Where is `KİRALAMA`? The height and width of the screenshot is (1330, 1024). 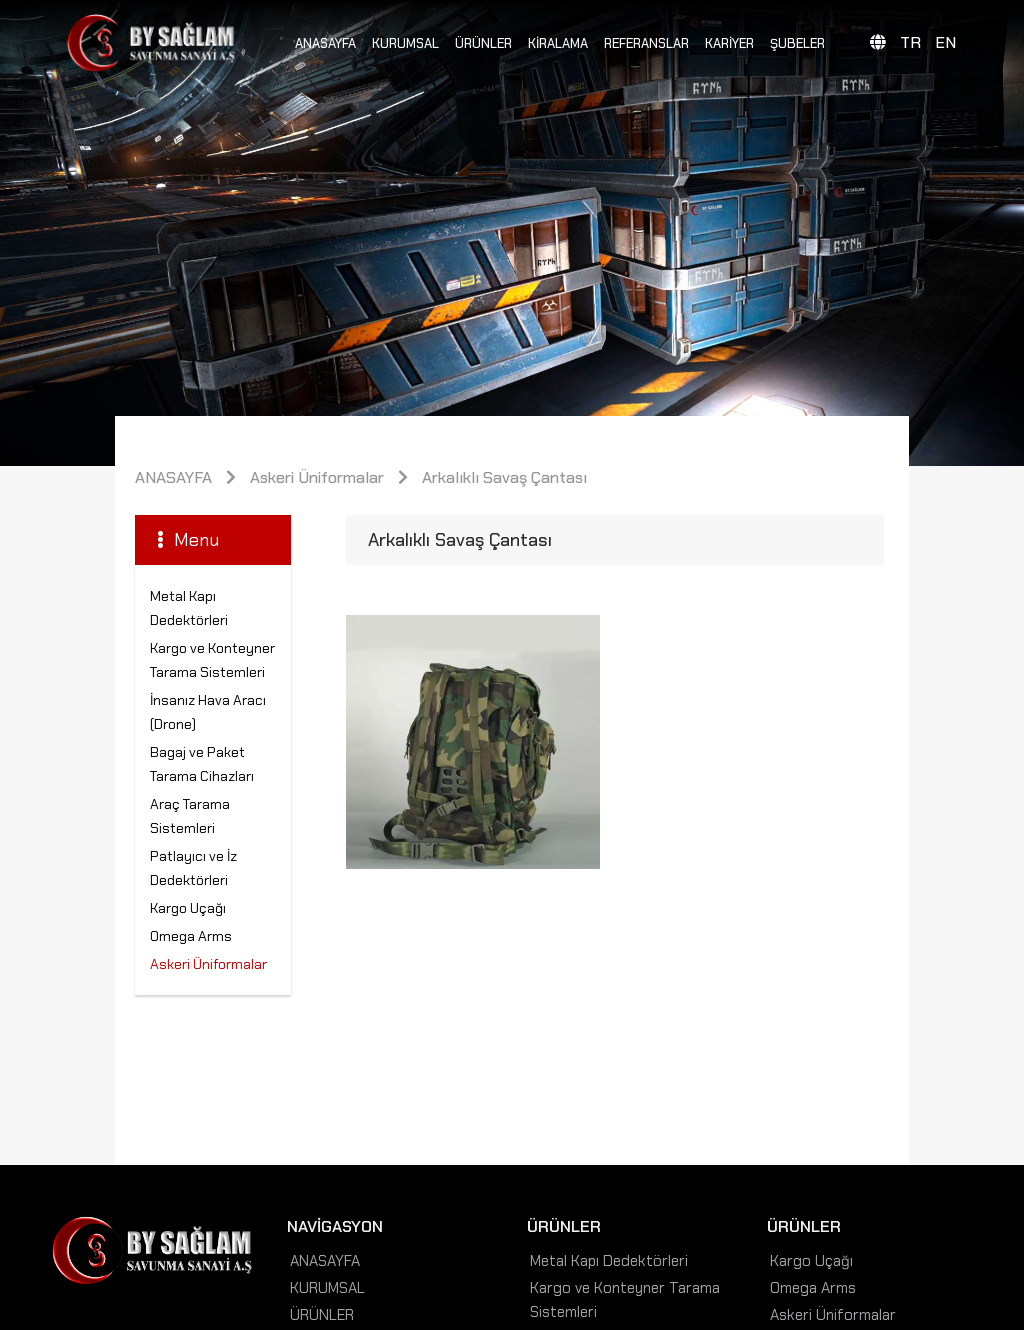
KİRALAMA is located at coordinates (558, 43).